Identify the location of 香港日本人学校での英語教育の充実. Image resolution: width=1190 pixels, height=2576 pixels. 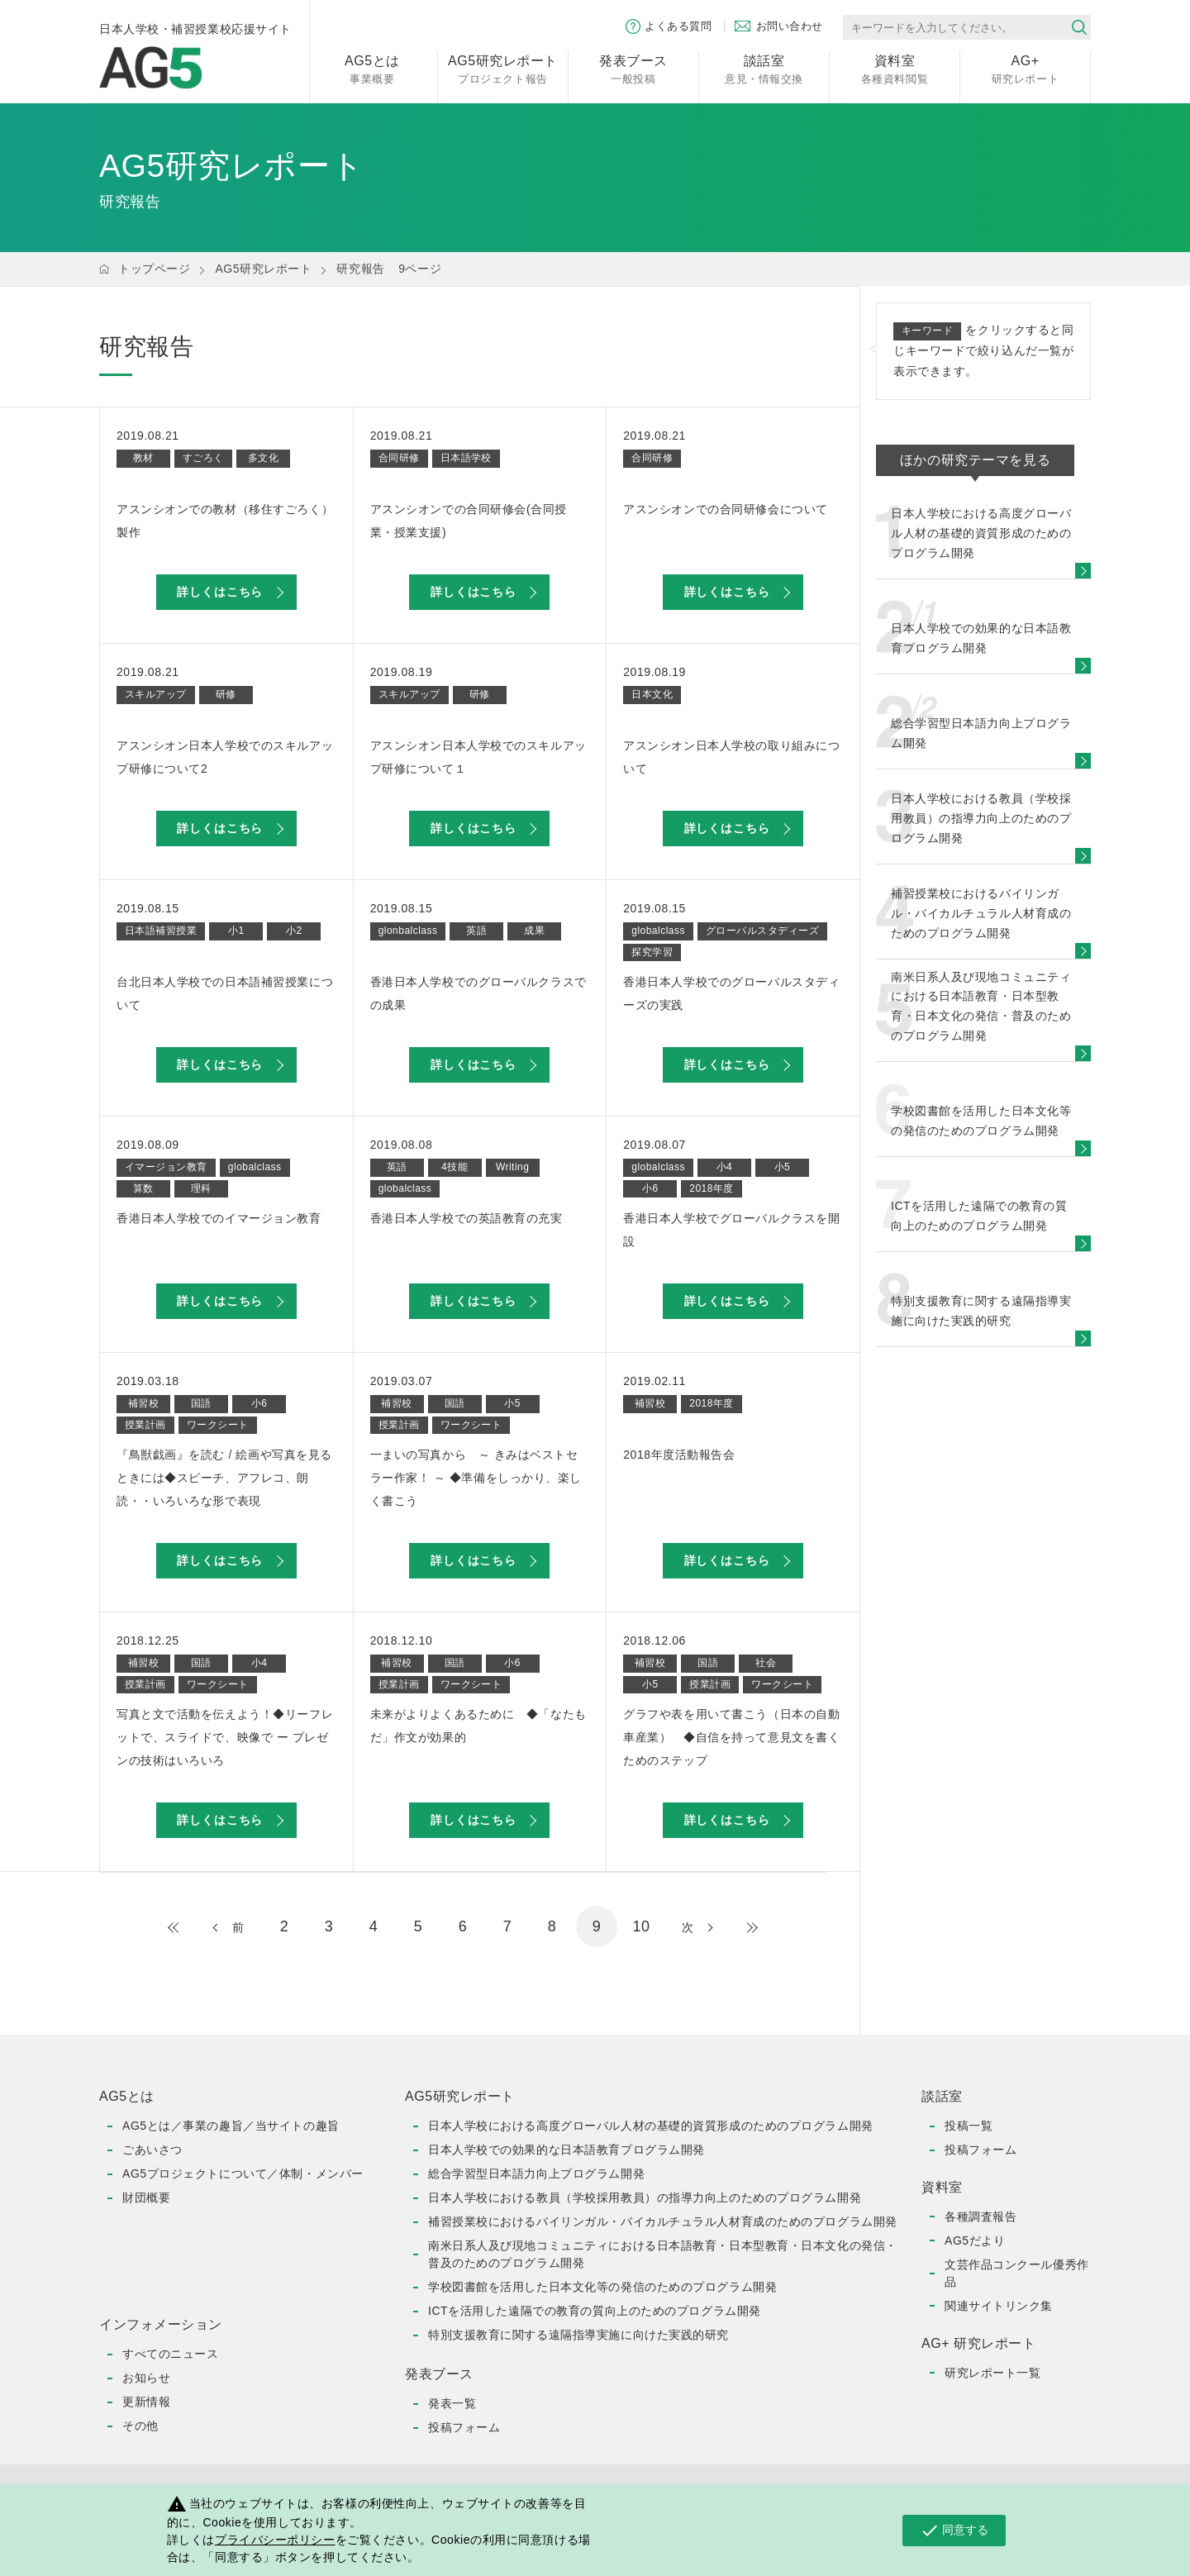
(466, 1218).